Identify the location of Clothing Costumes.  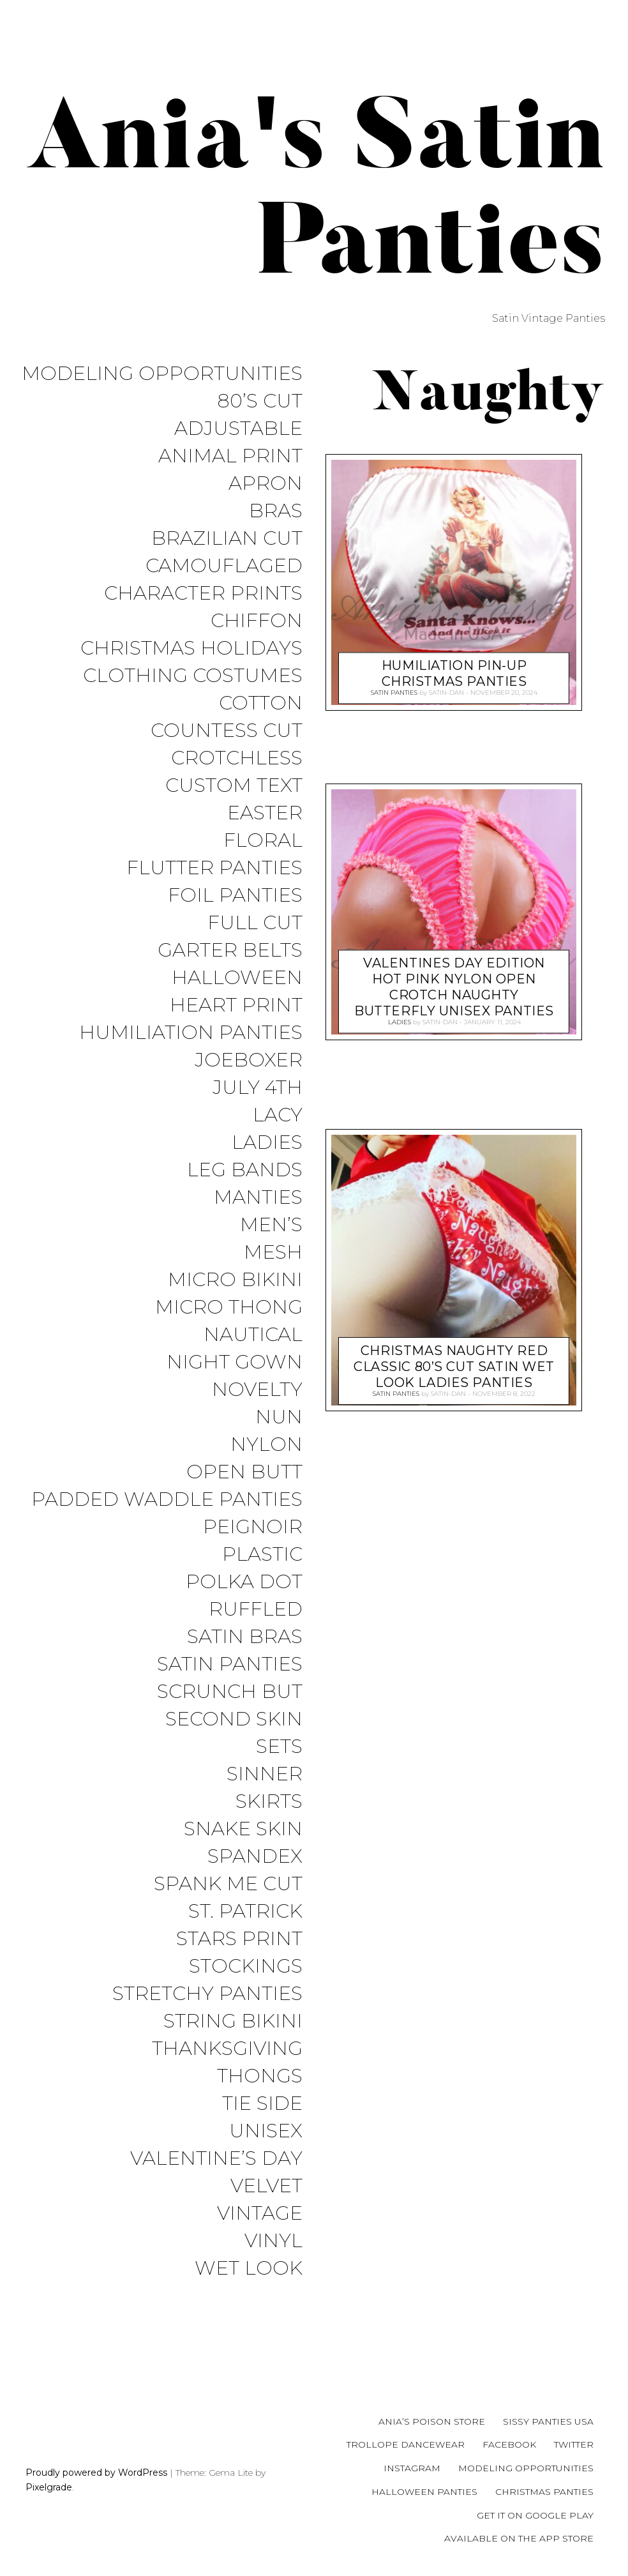
(193, 676).